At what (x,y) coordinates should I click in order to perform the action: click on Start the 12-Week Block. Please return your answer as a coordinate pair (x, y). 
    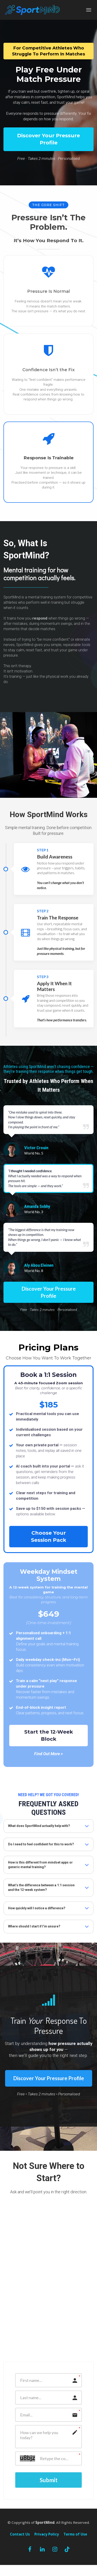
    Looking at the image, I should click on (48, 1735).